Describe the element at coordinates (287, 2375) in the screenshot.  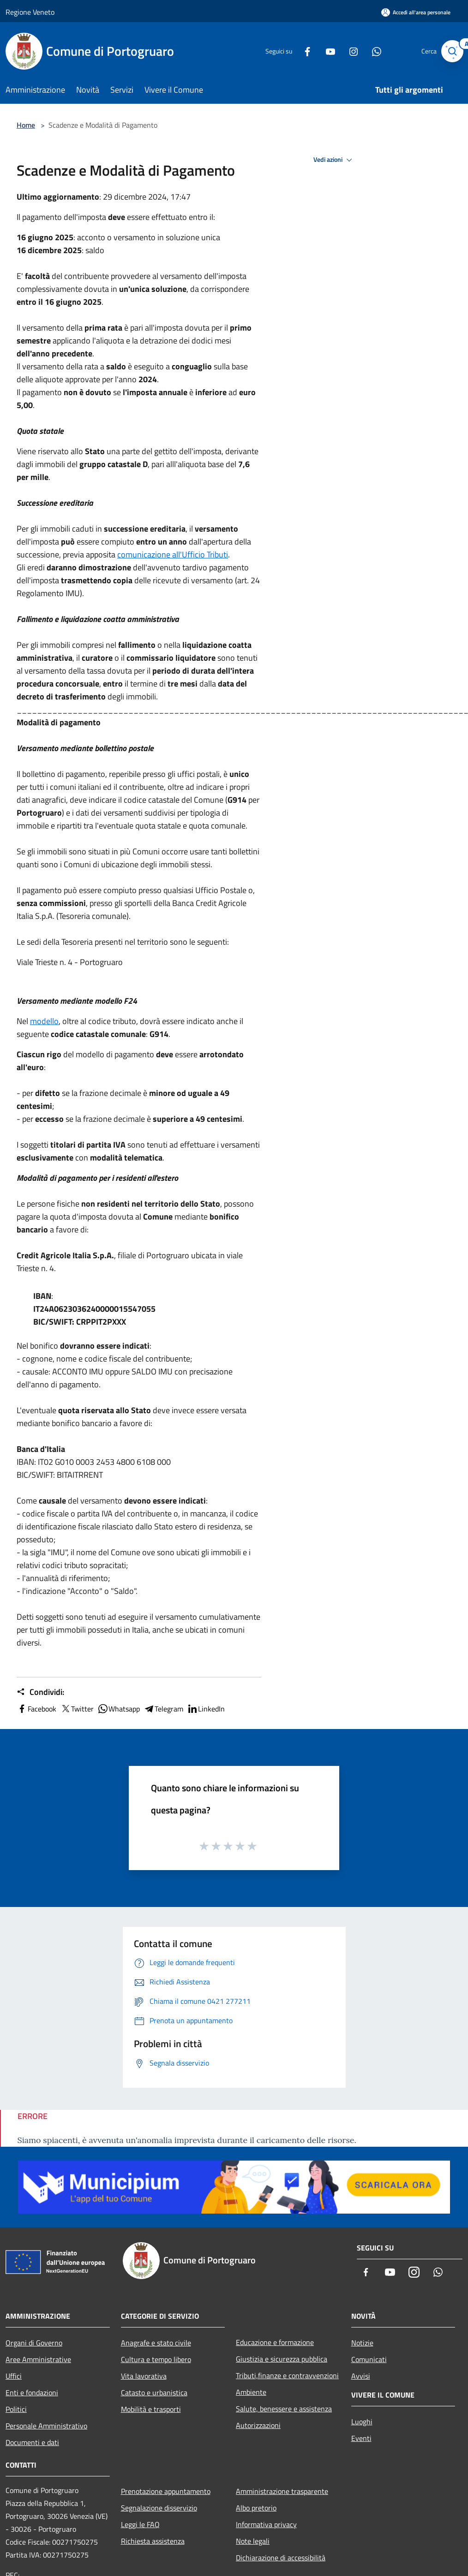
I see `Tributi,finanze e contravvenzioni` at that location.